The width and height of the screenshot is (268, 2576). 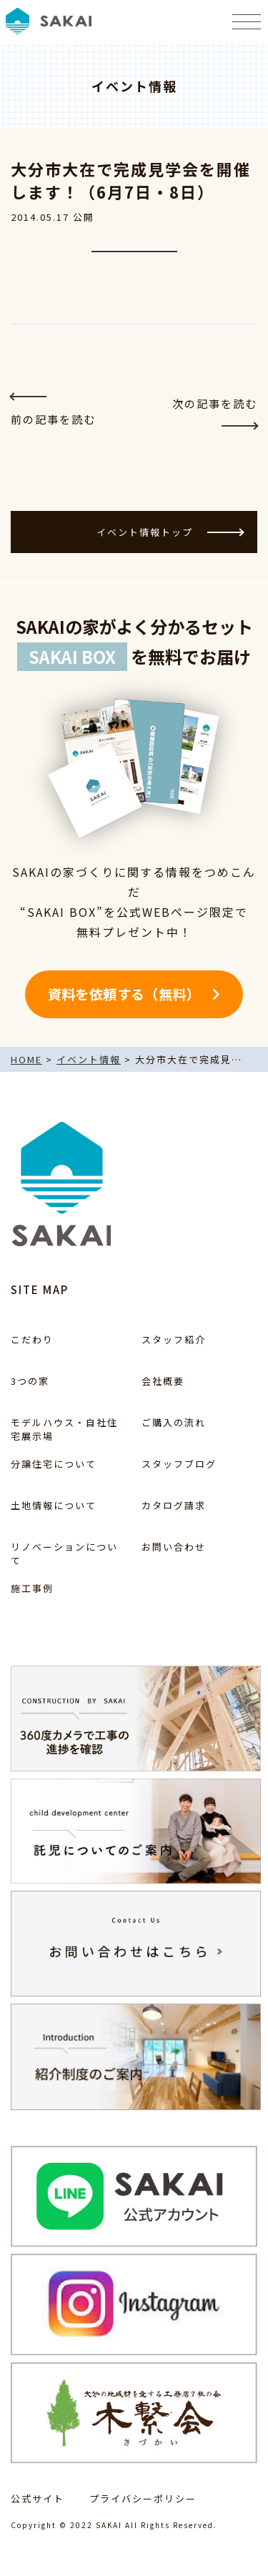 What do you see at coordinates (174, 1422) in the screenshot?
I see `ご購入の流れ` at bounding box center [174, 1422].